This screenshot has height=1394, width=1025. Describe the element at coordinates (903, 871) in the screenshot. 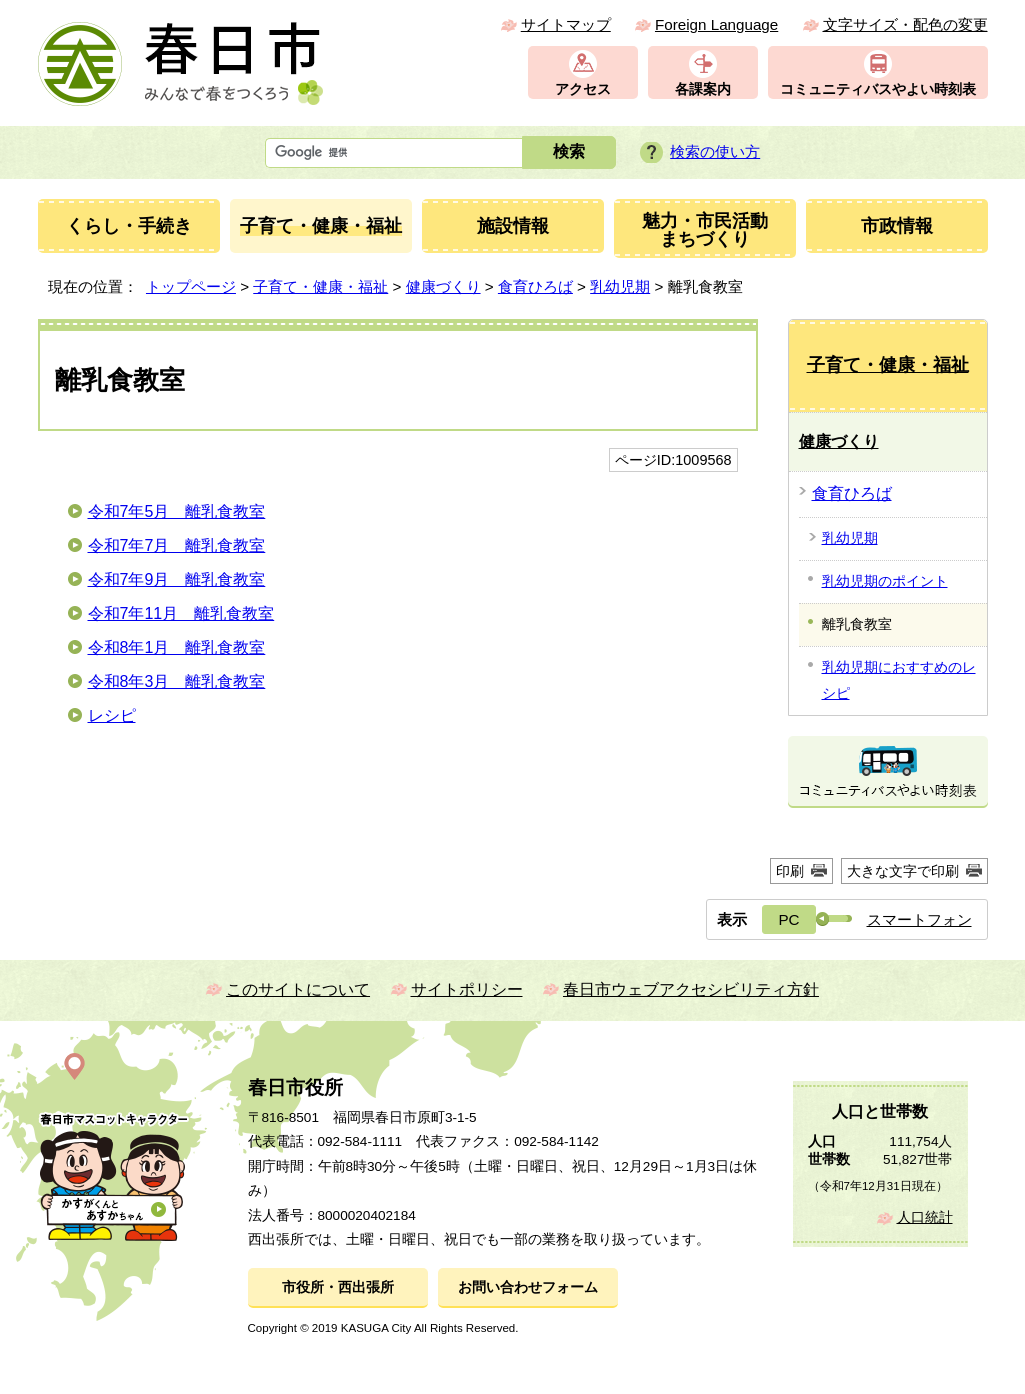

I see `大きな文字で印刷` at that location.